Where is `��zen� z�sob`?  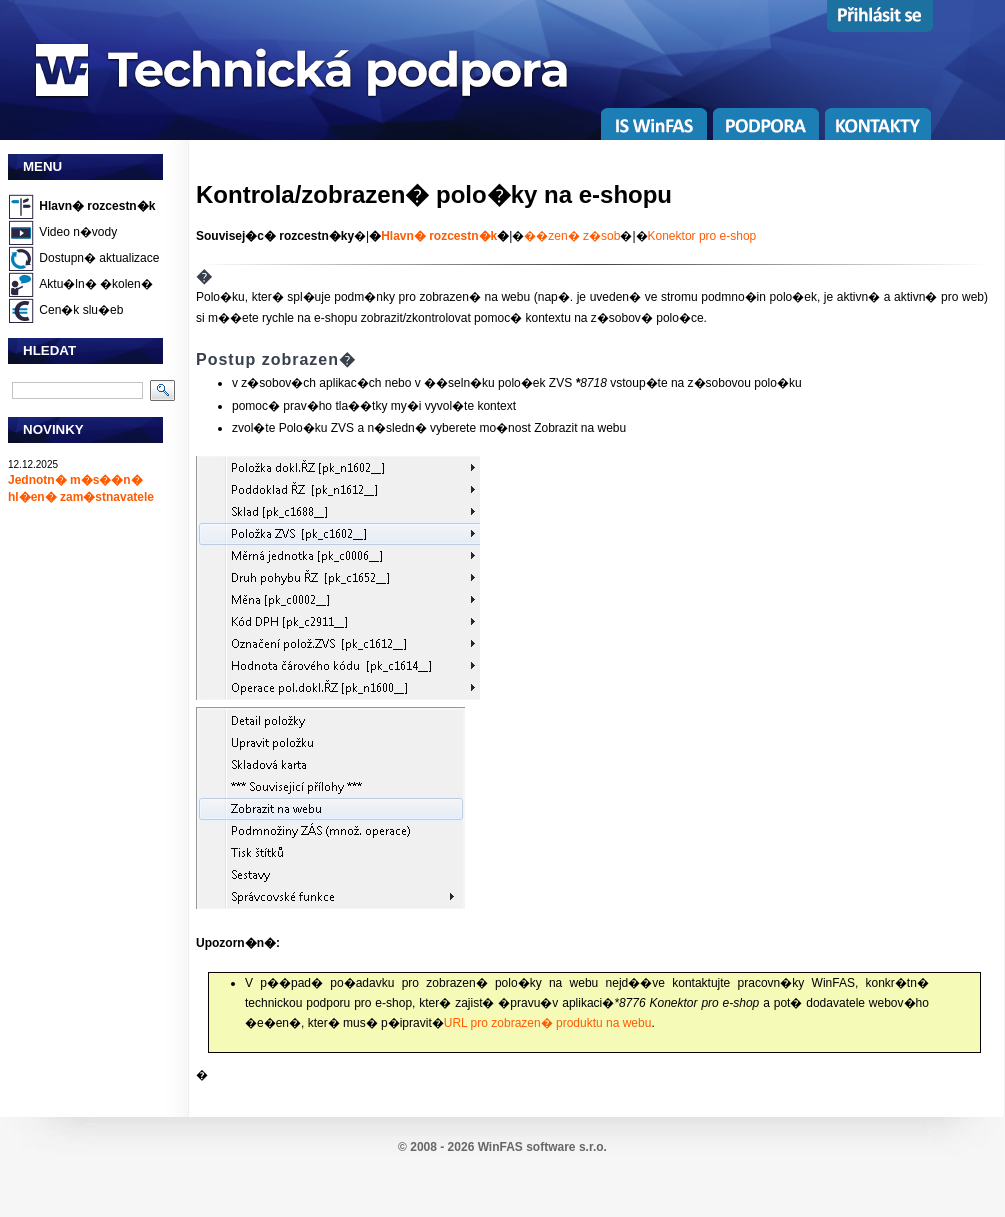 ��zen� z�sob is located at coordinates (572, 236).